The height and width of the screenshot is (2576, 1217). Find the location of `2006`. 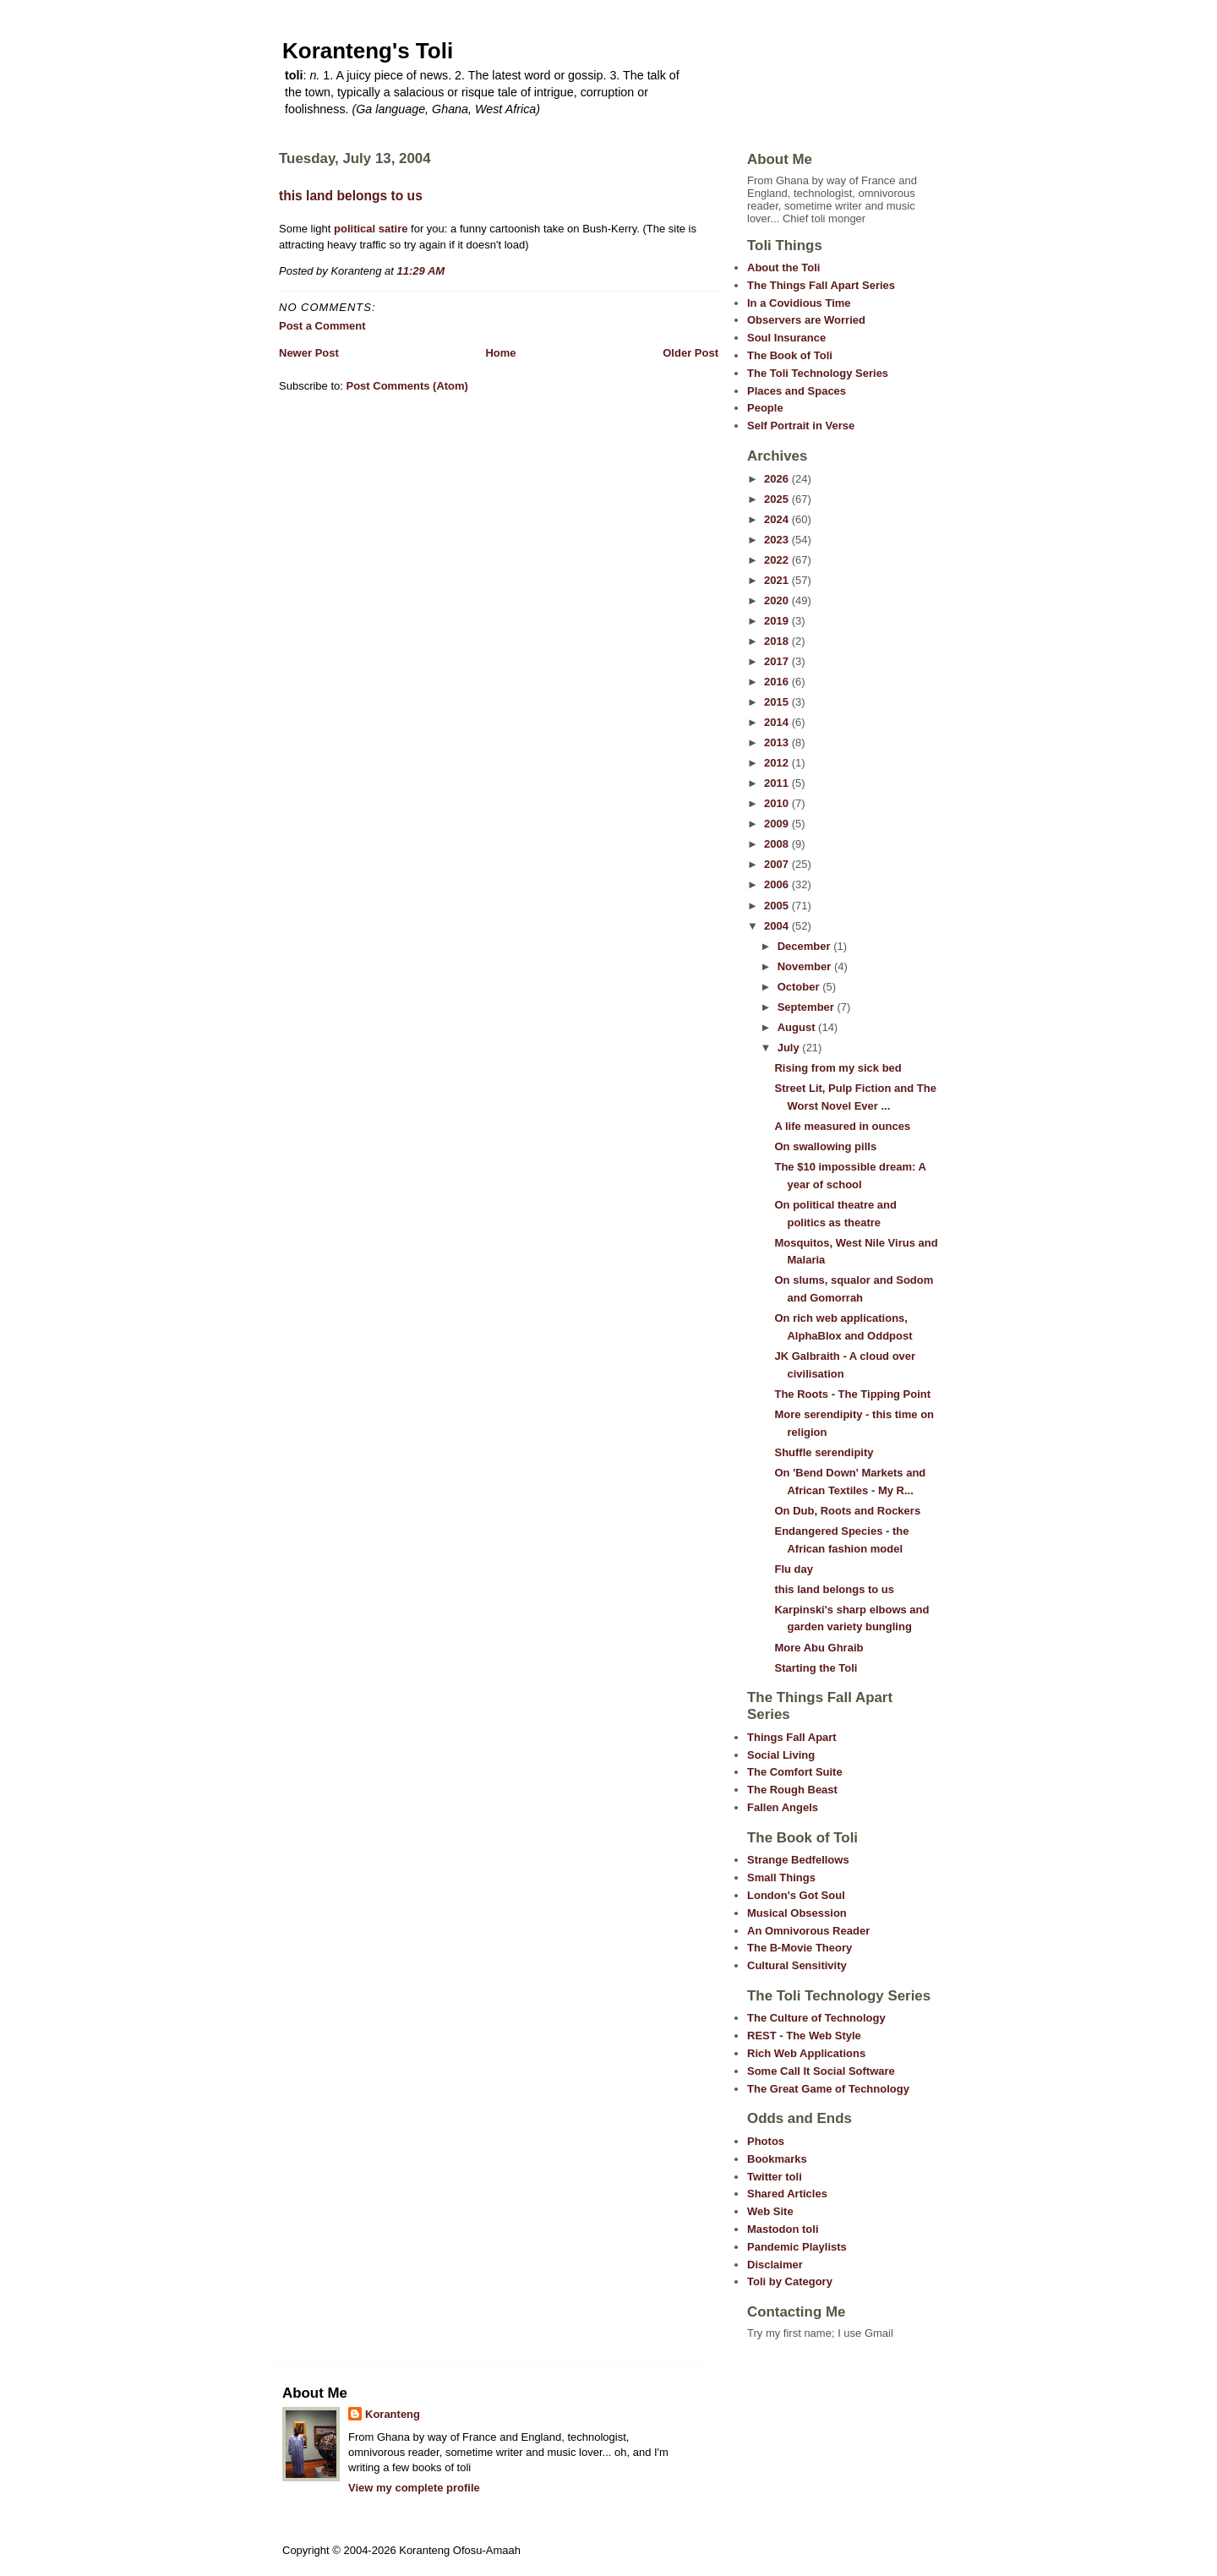

2006 is located at coordinates (778, 884).